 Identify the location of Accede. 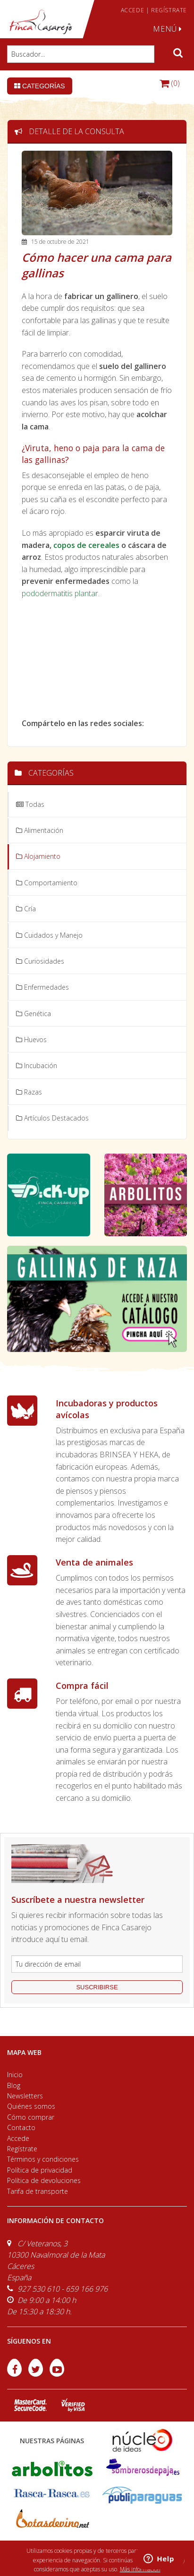
(18, 2138).